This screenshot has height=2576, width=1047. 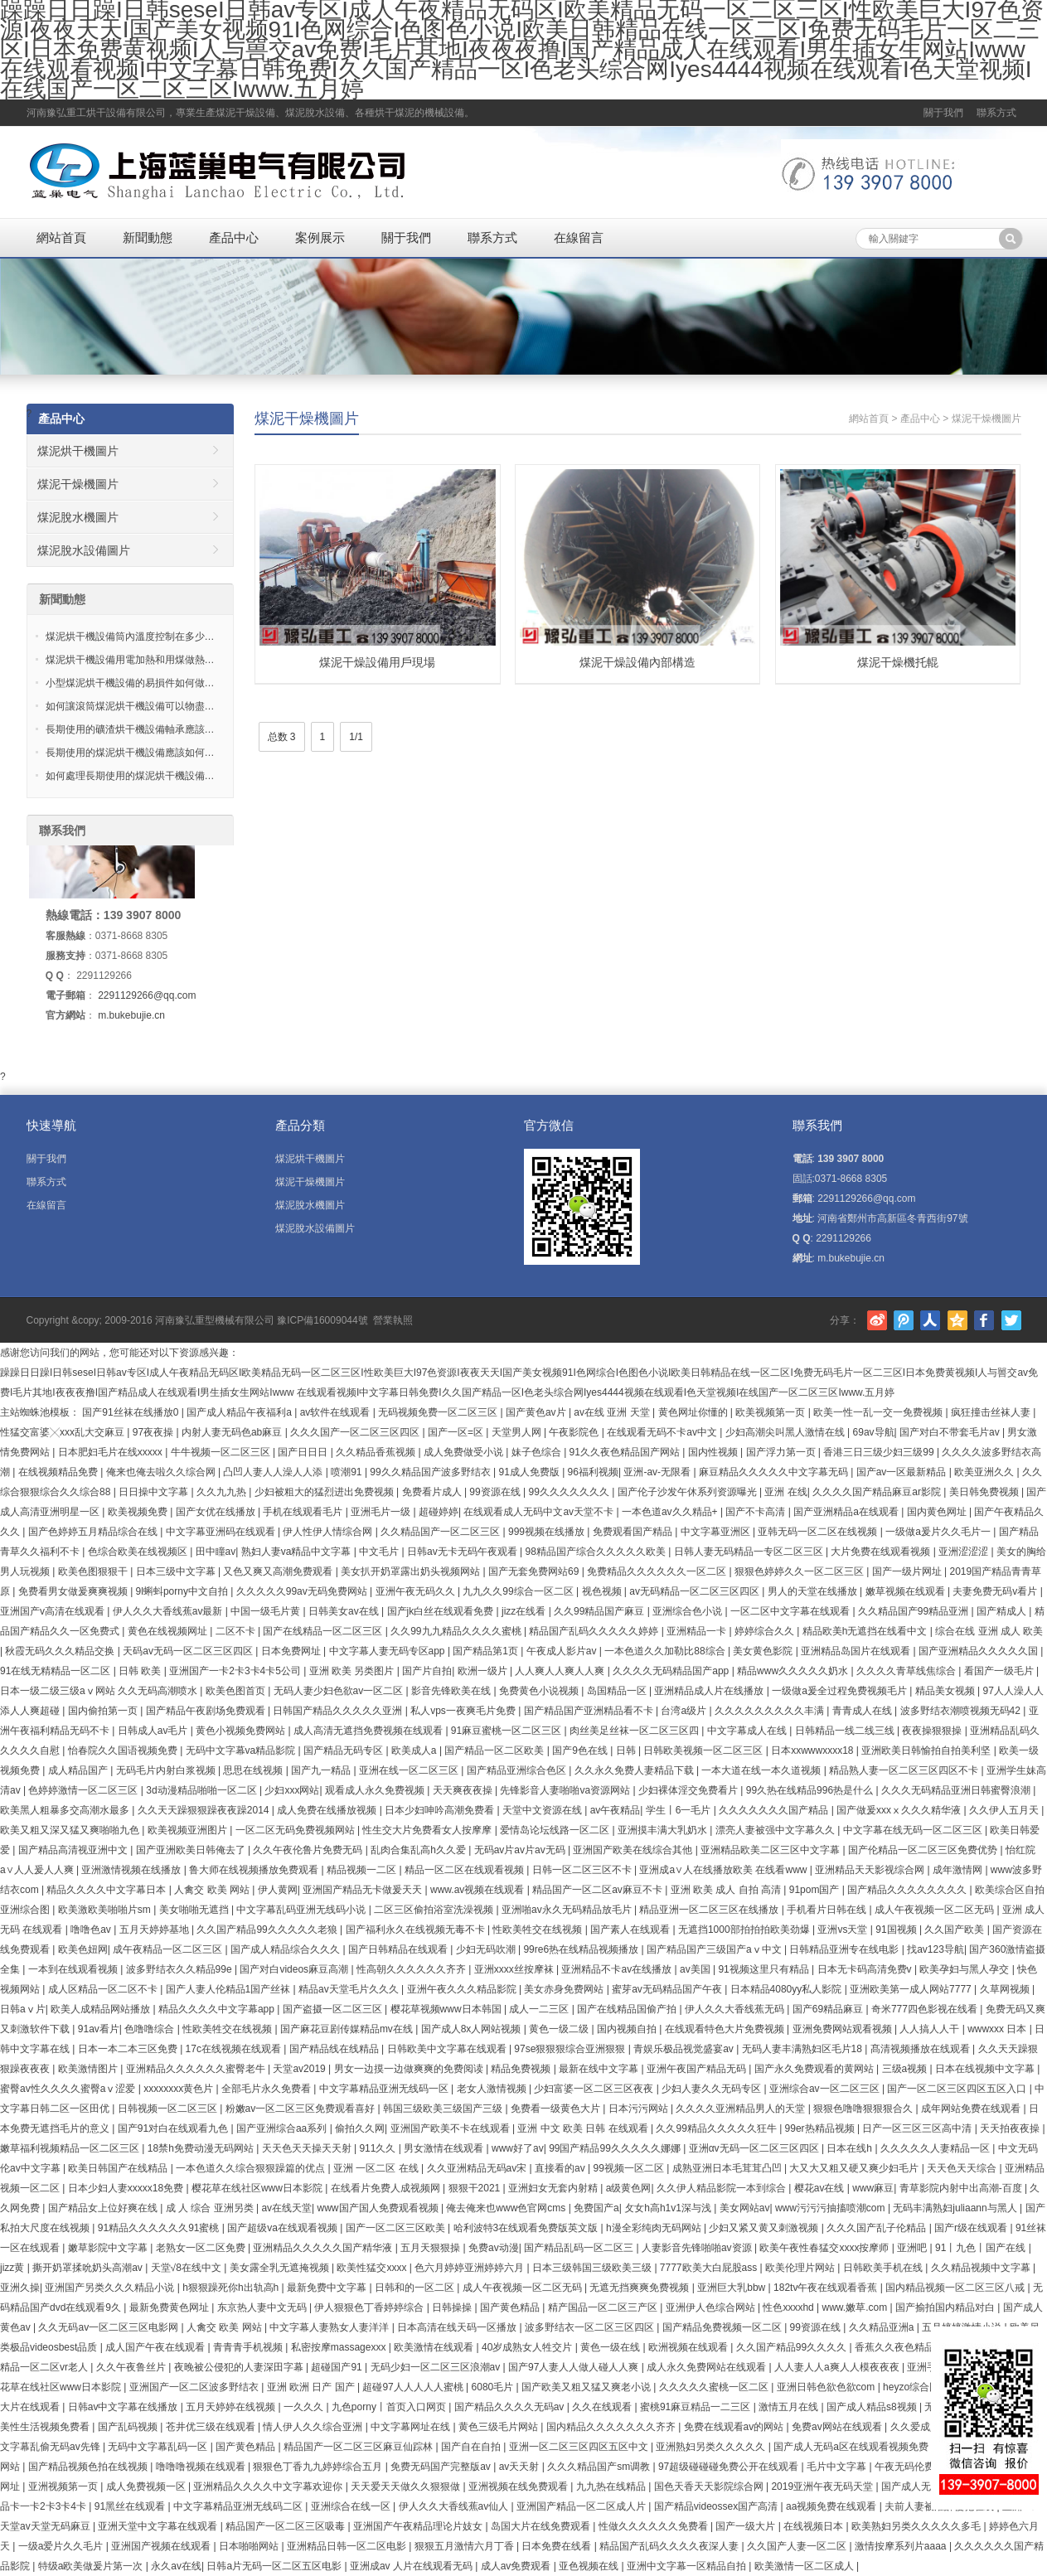 I want to click on m.bukebujie.cn, so click(x=131, y=1015).